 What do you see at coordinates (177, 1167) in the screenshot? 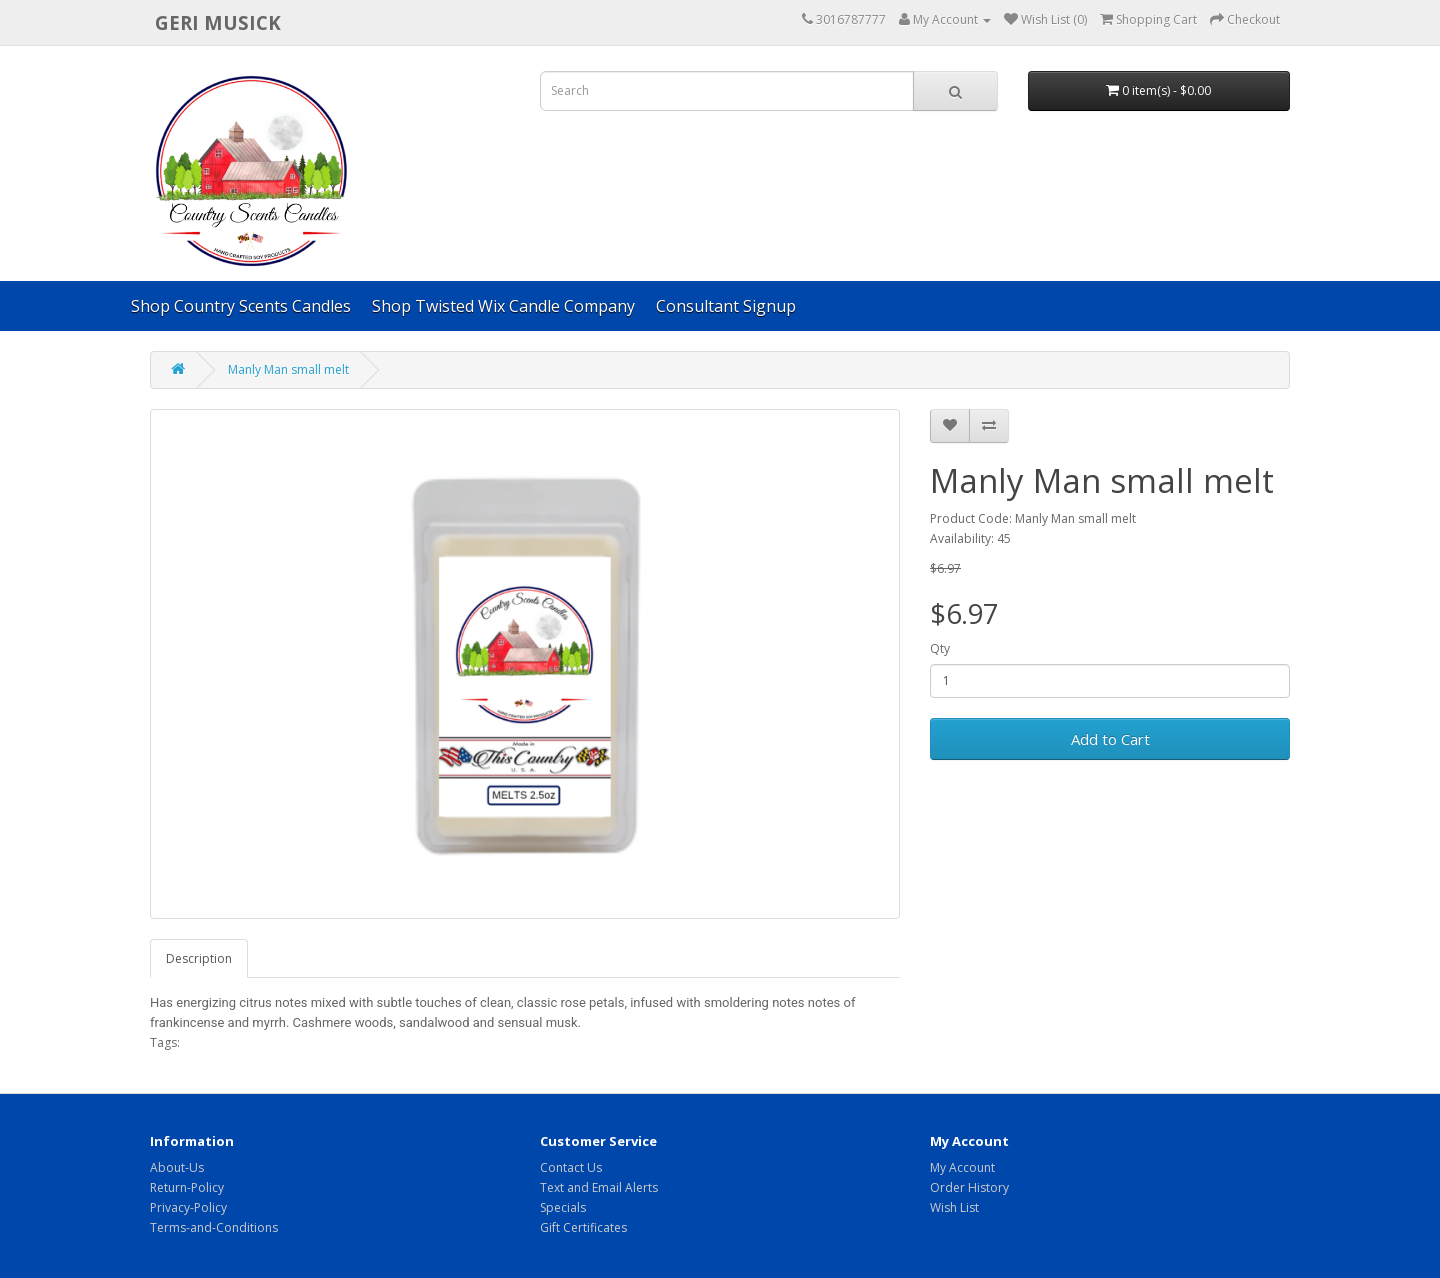
I see `About-Us` at bounding box center [177, 1167].